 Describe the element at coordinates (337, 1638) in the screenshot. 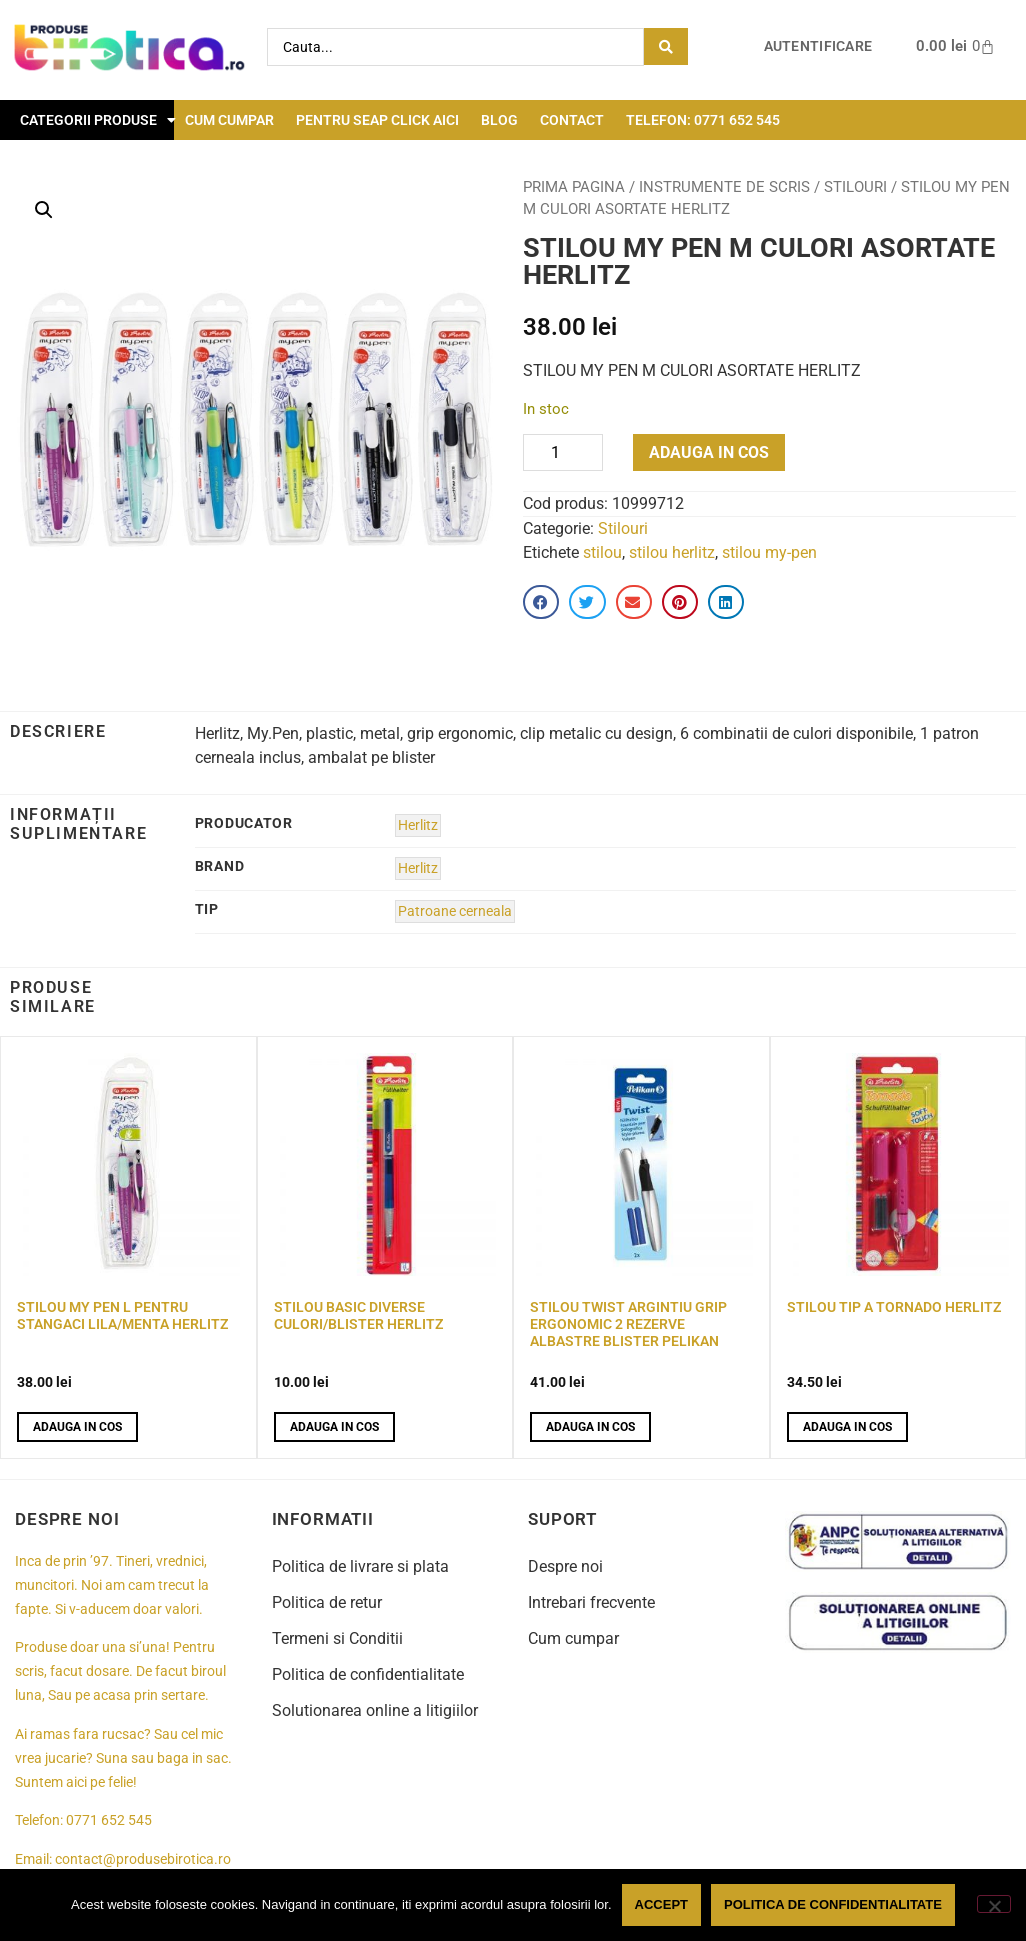

I see `Termeni si Conditii` at that location.